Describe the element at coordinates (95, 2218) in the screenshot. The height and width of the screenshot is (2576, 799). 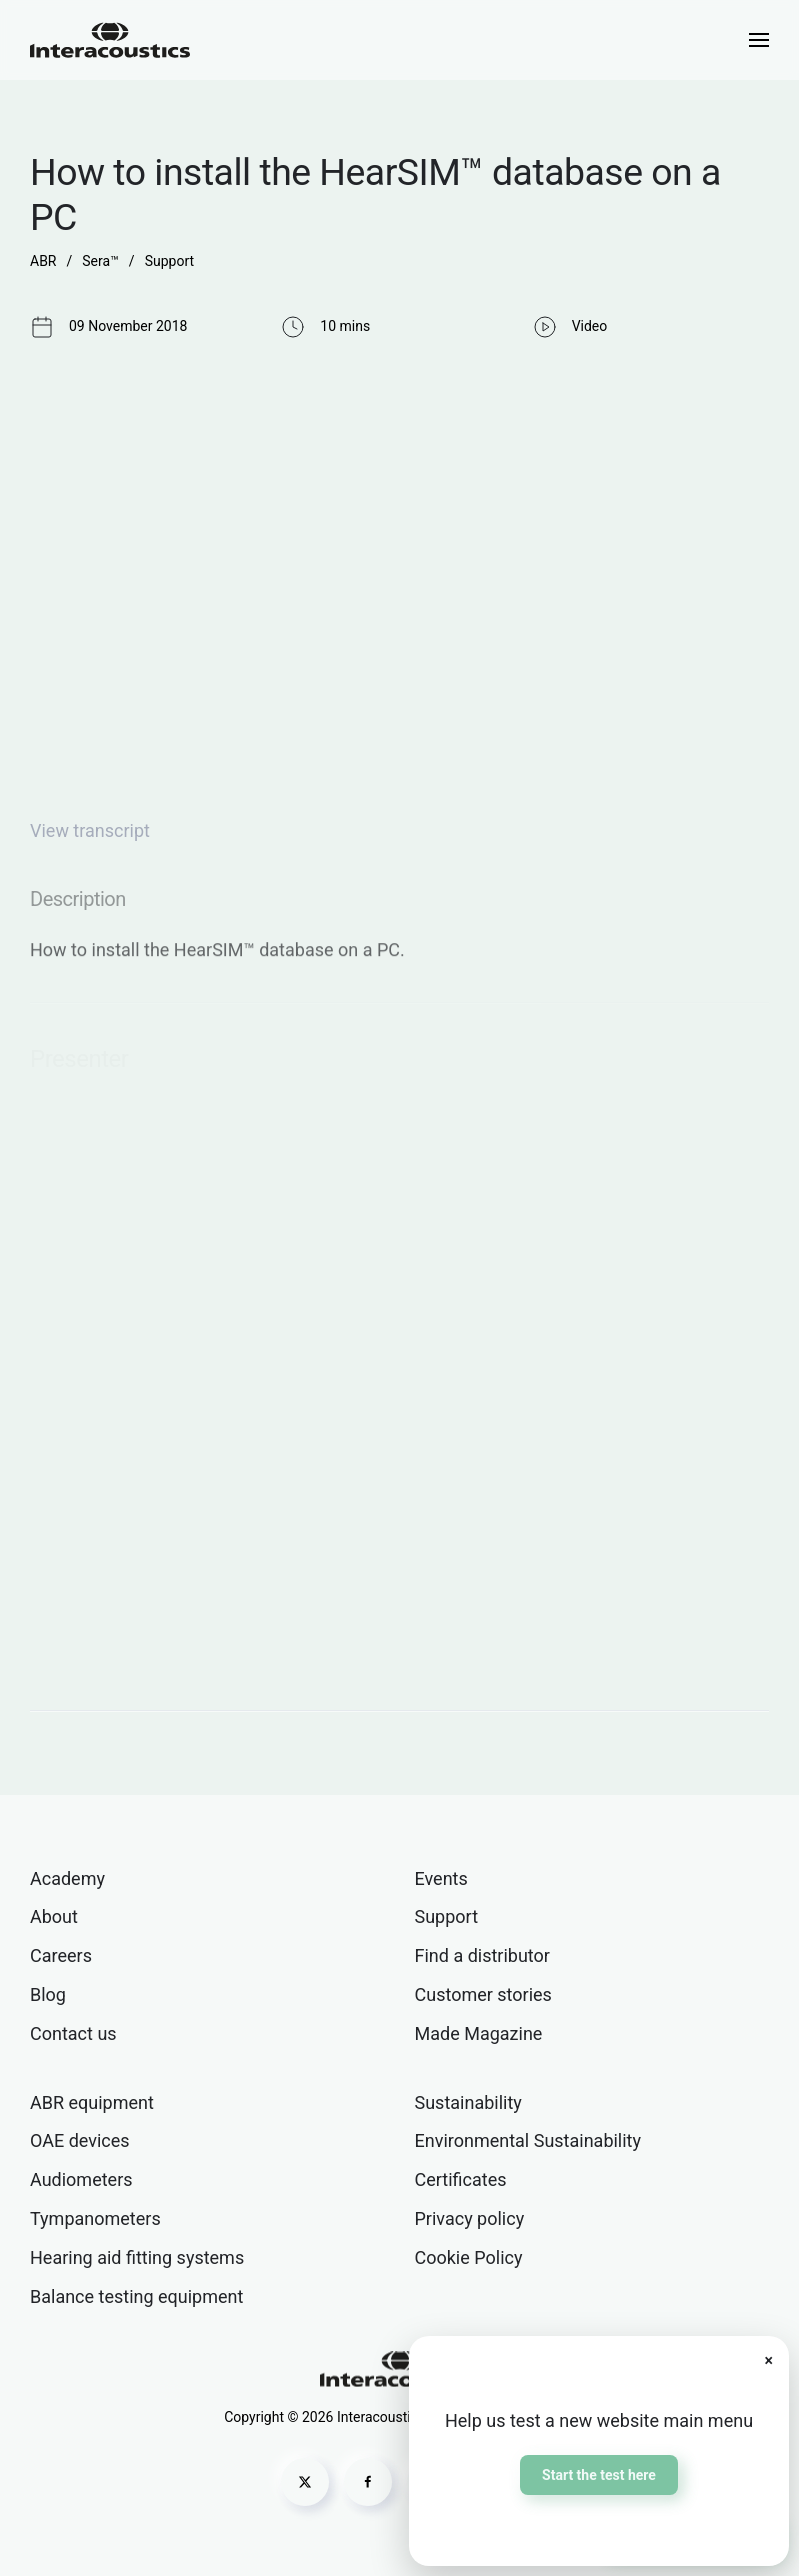
I see `Tympanometers` at that location.